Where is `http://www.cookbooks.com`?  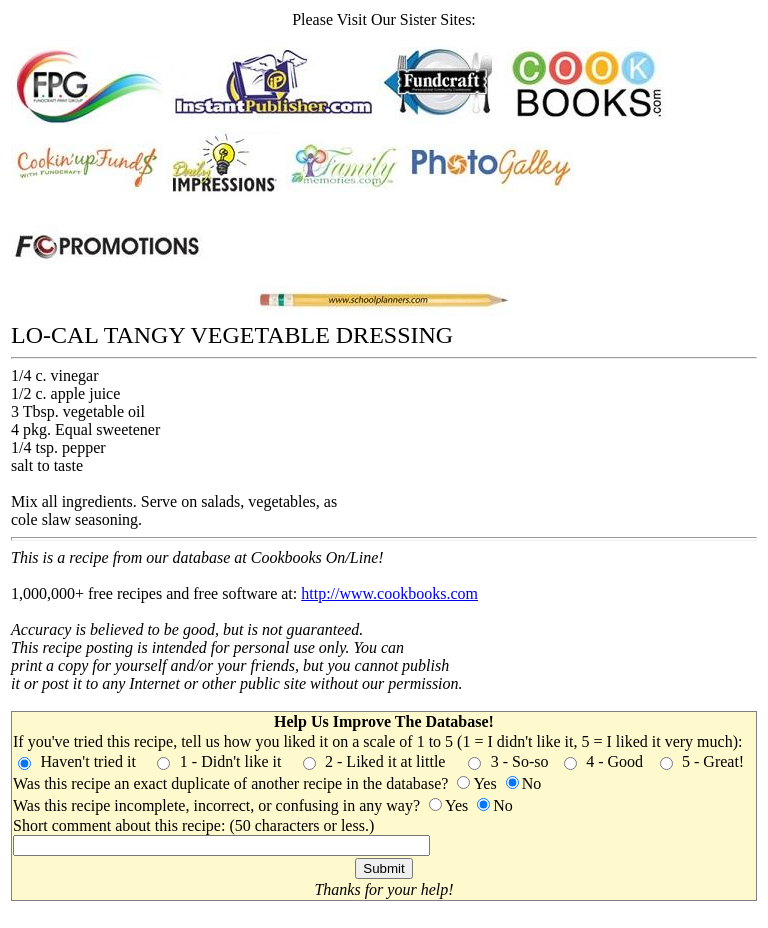
http://www.cookbooks.com is located at coordinates (389, 593).